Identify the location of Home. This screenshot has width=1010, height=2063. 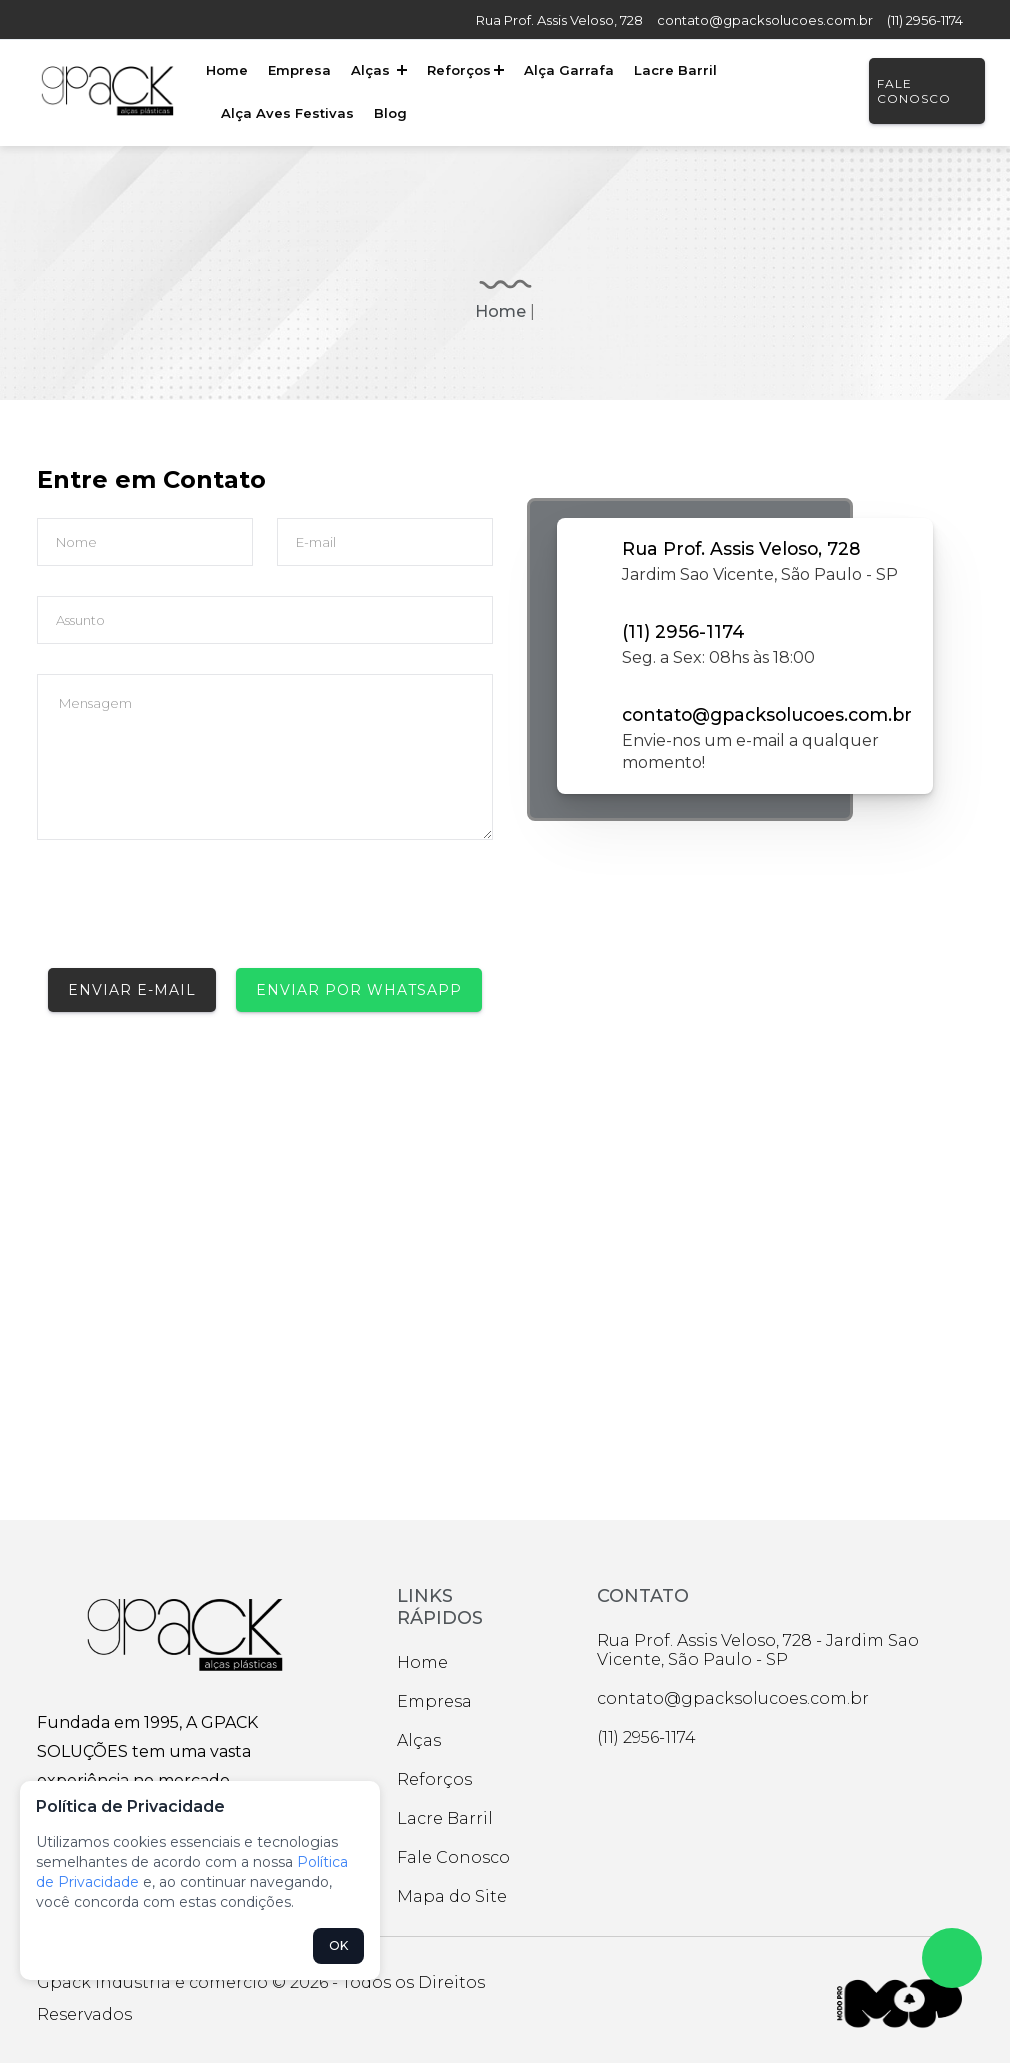
(226, 70).